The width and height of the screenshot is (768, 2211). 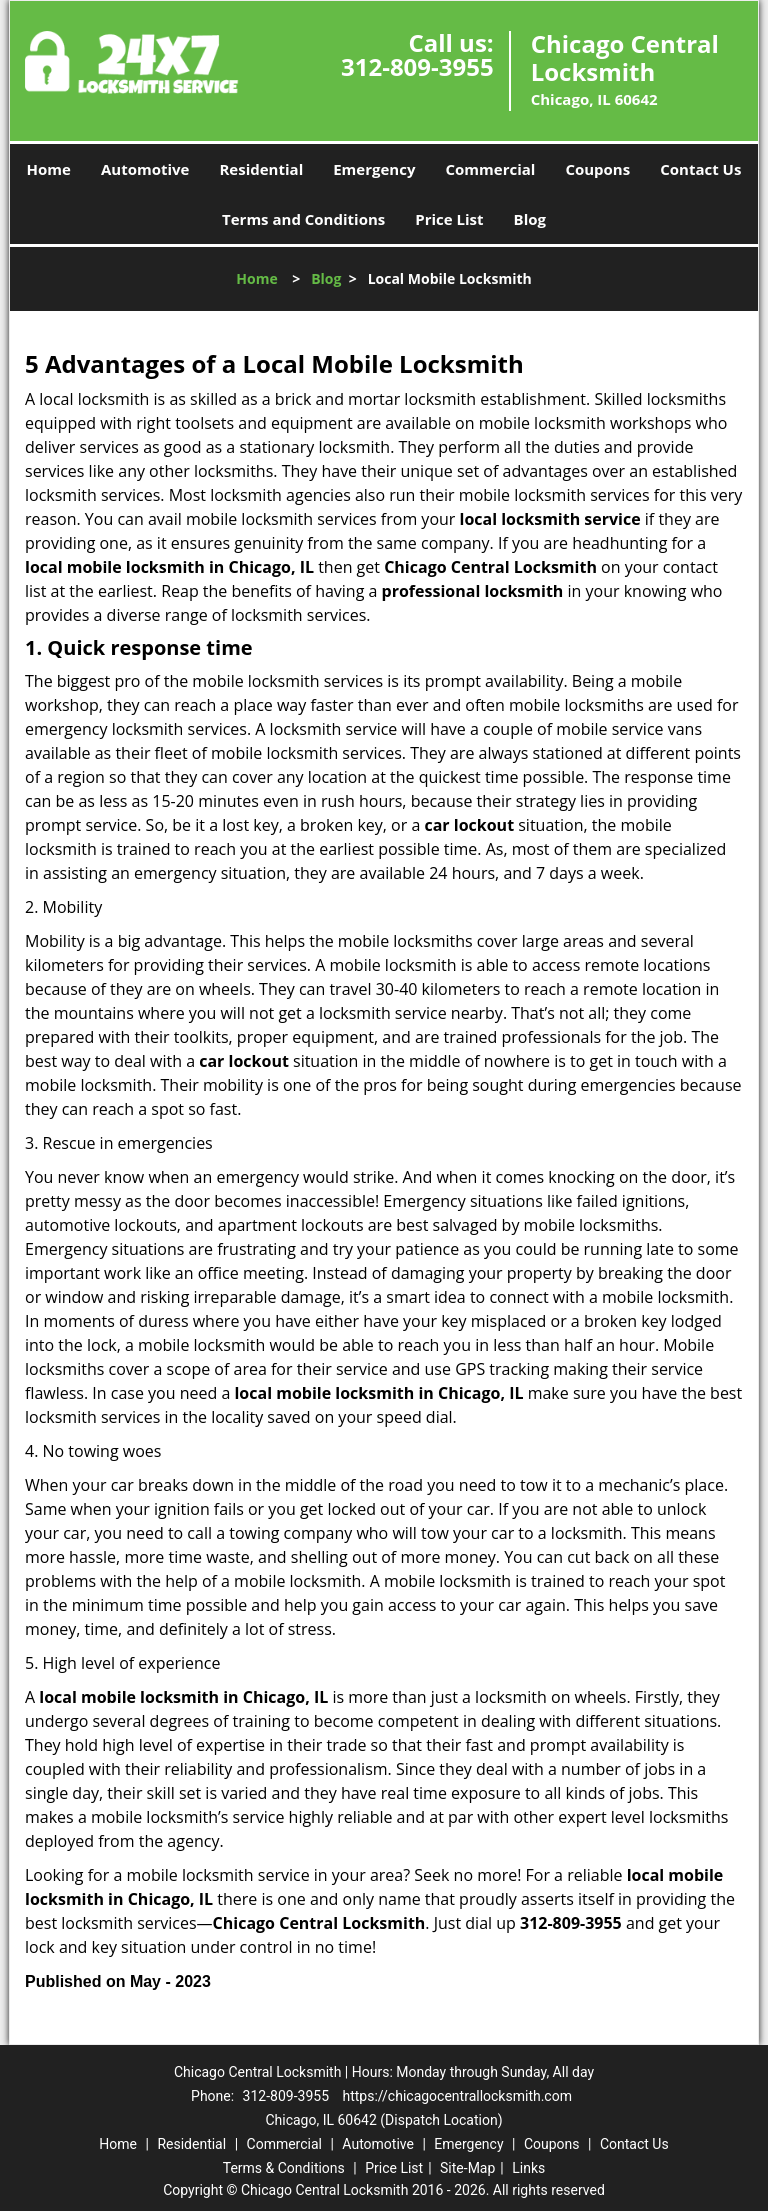 What do you see at coordinates (490, 169) in the screenshot?
I see `Commercial` at bounding box center [490, 169].